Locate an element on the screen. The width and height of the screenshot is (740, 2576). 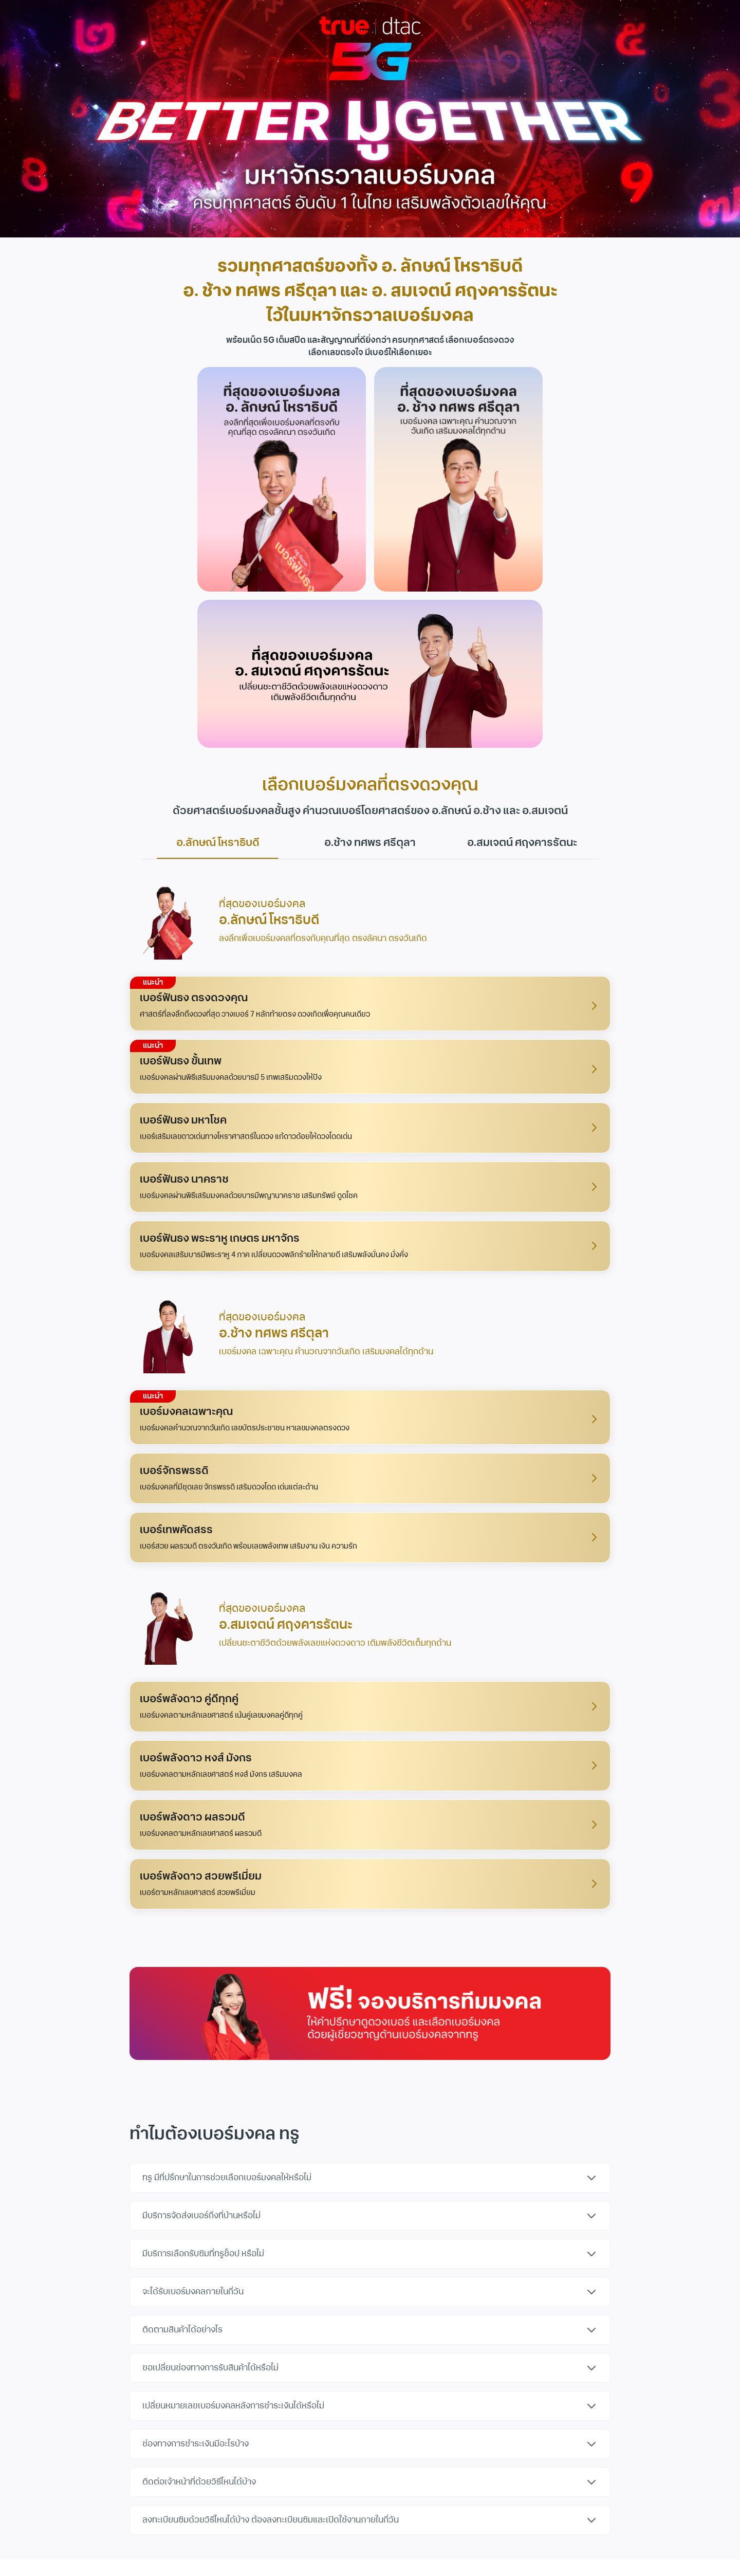
อ.สมเจตน์ ศฤงคารรัตนะ is located at coordinates (522, 842).